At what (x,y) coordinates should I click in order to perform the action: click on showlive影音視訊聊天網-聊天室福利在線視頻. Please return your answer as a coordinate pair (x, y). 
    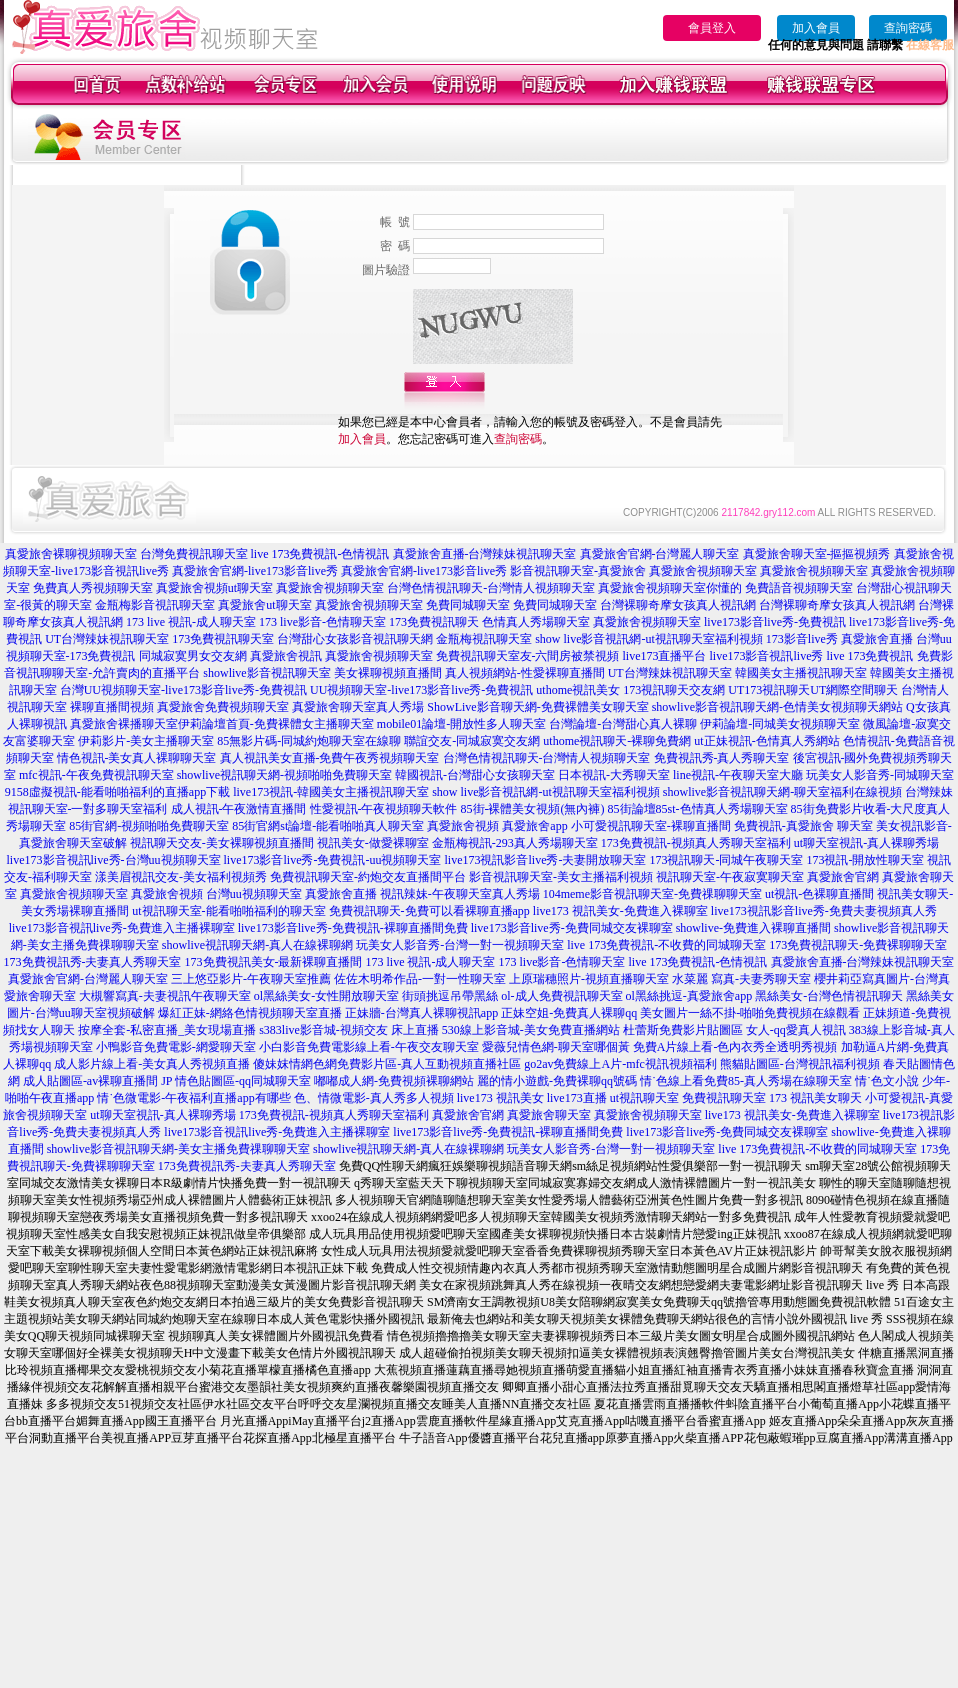
    Looking at the image, I should click on (782, 792).